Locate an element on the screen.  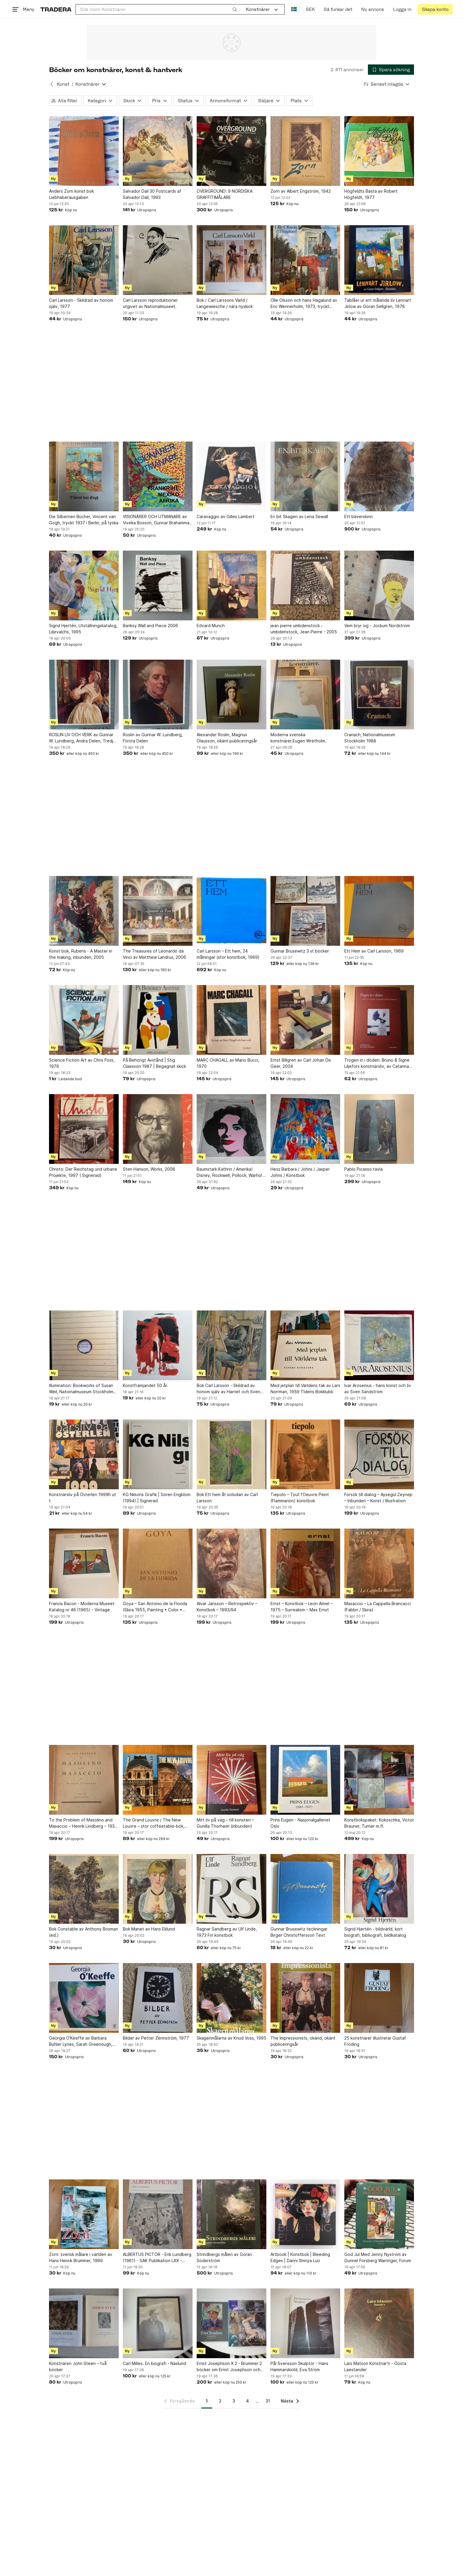
[Ivar Arosenius - hans konst och liv av Sven Sandström] is located at coordinates (379, 1345).